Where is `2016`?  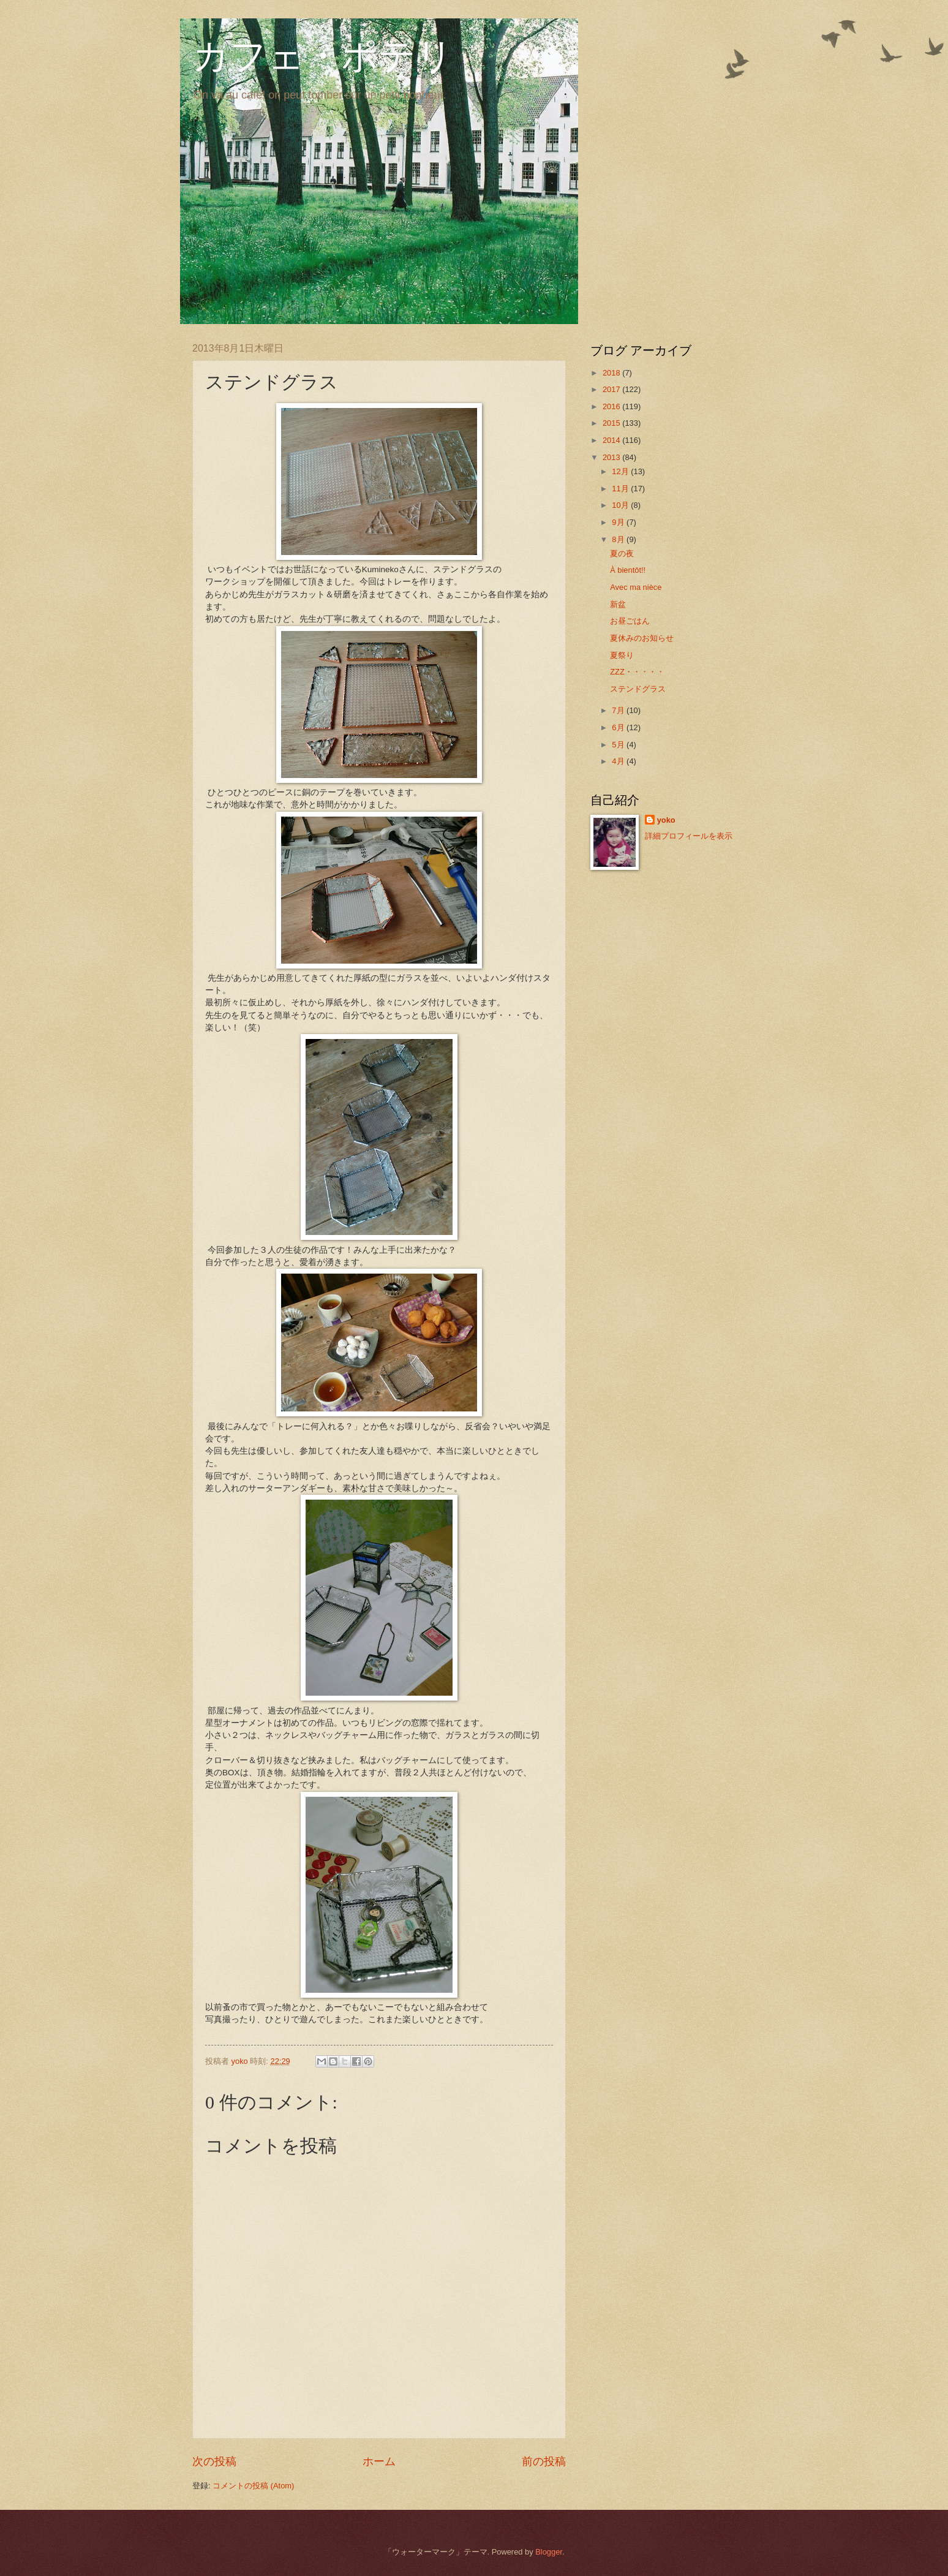 2016 is located at coordinates (612, 406).